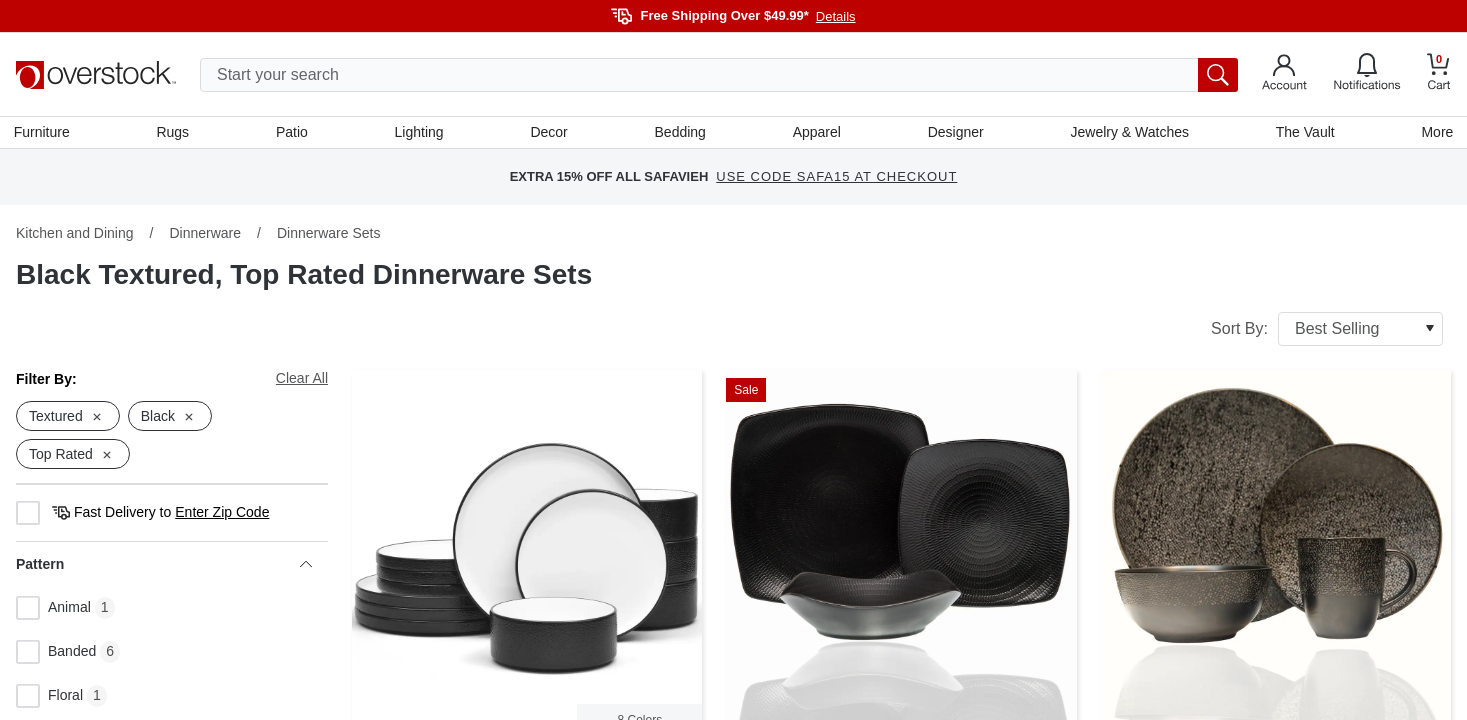  What do you see at coordinates (1128, 133) in the screenshot?
I see `Jewelry & Watches` at bounding box center [1128, 133].